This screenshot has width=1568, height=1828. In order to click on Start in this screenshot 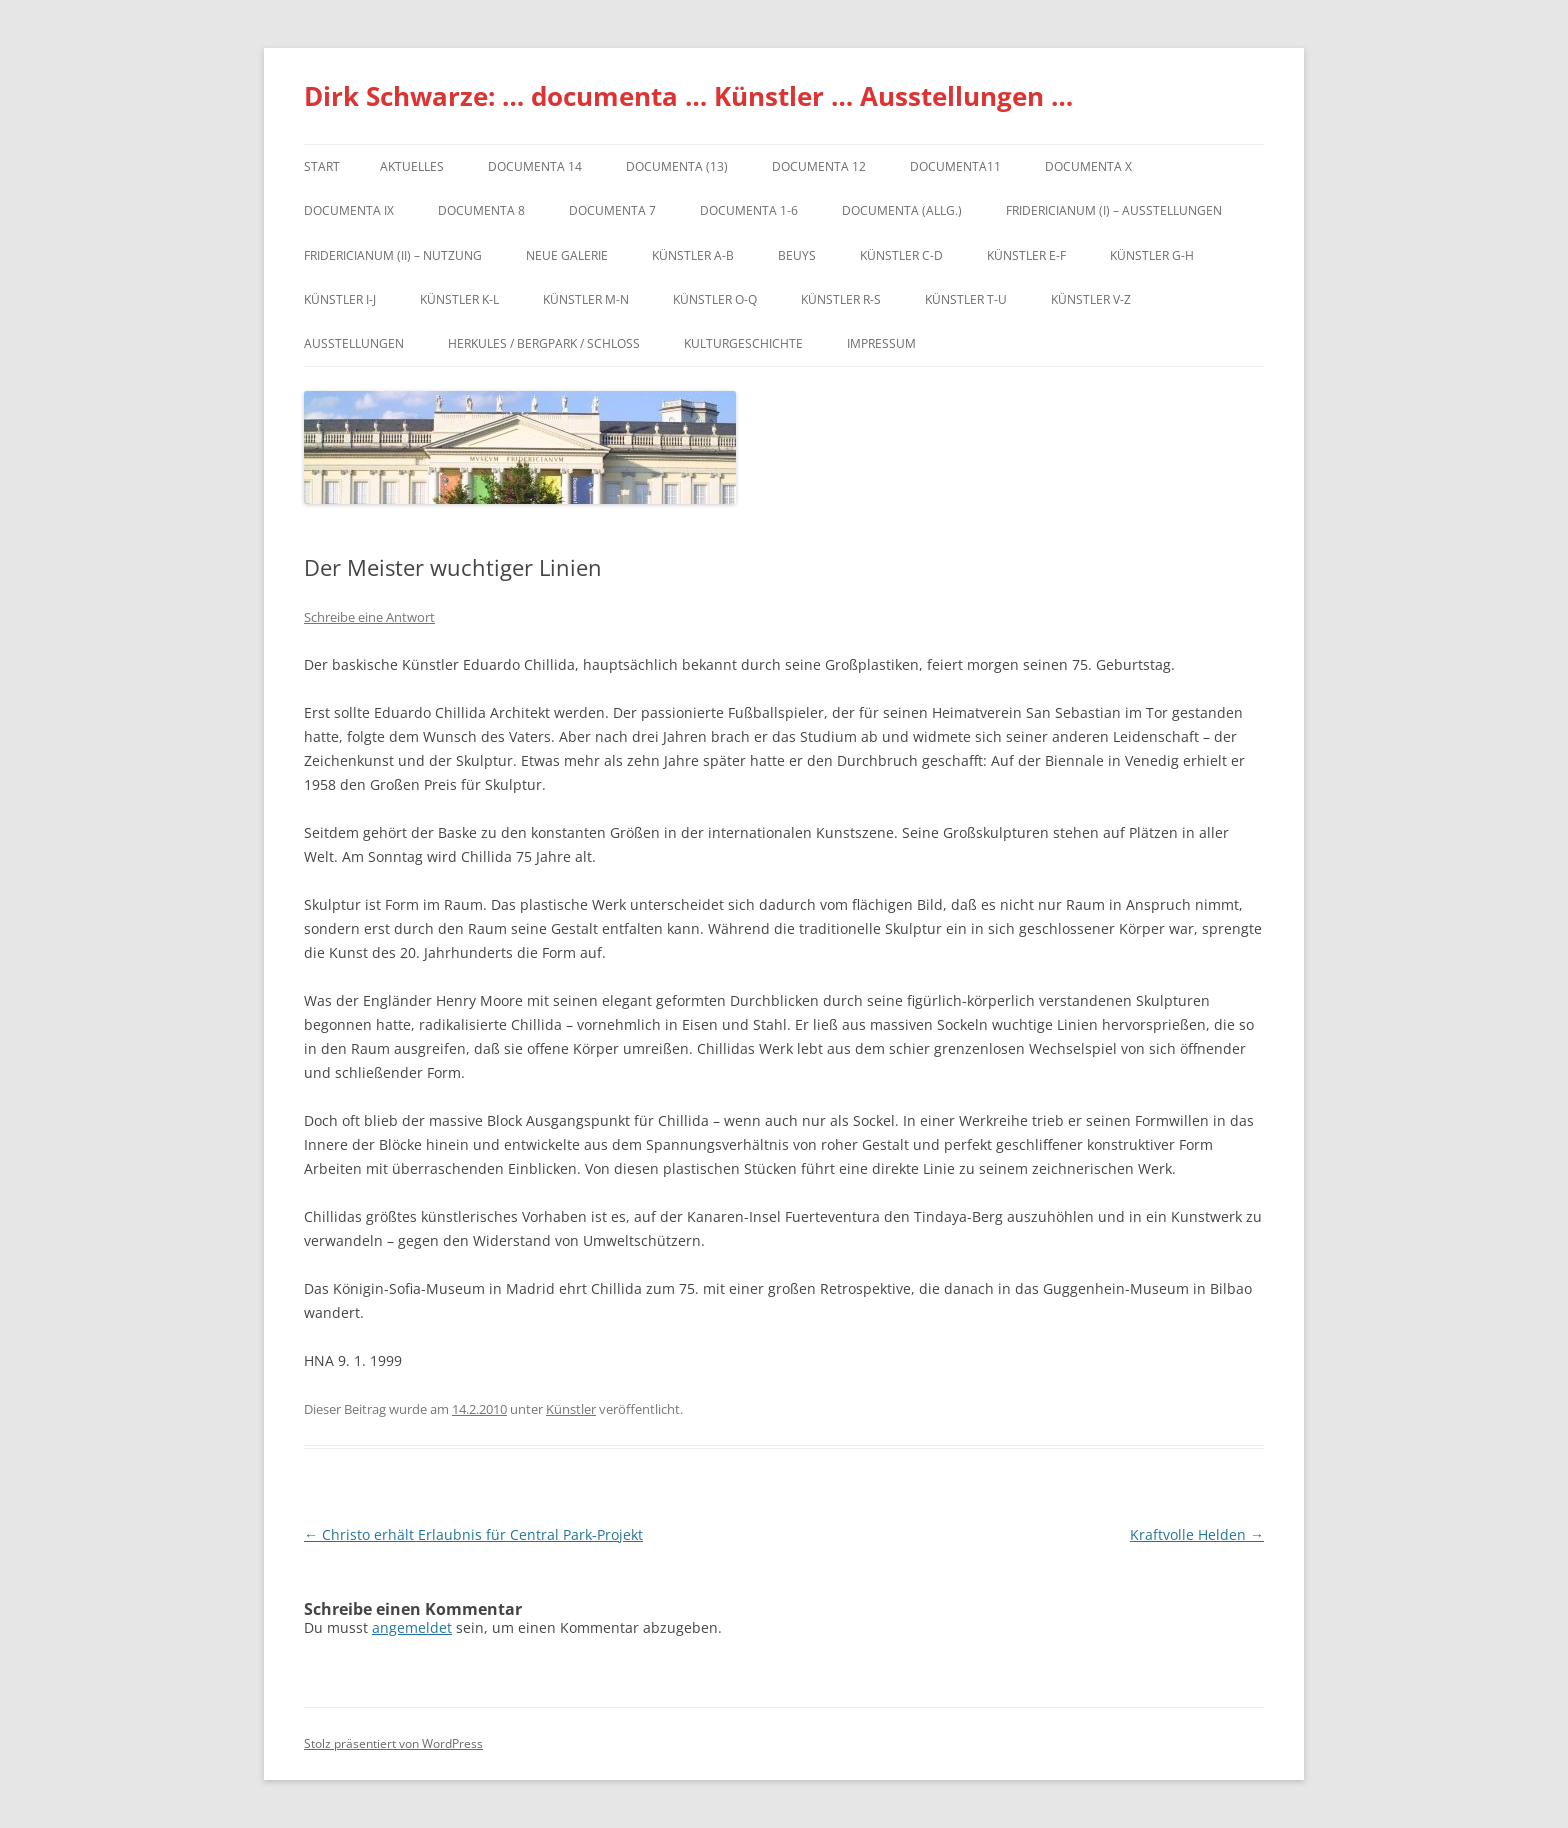, I will do `click(322, 166)`.